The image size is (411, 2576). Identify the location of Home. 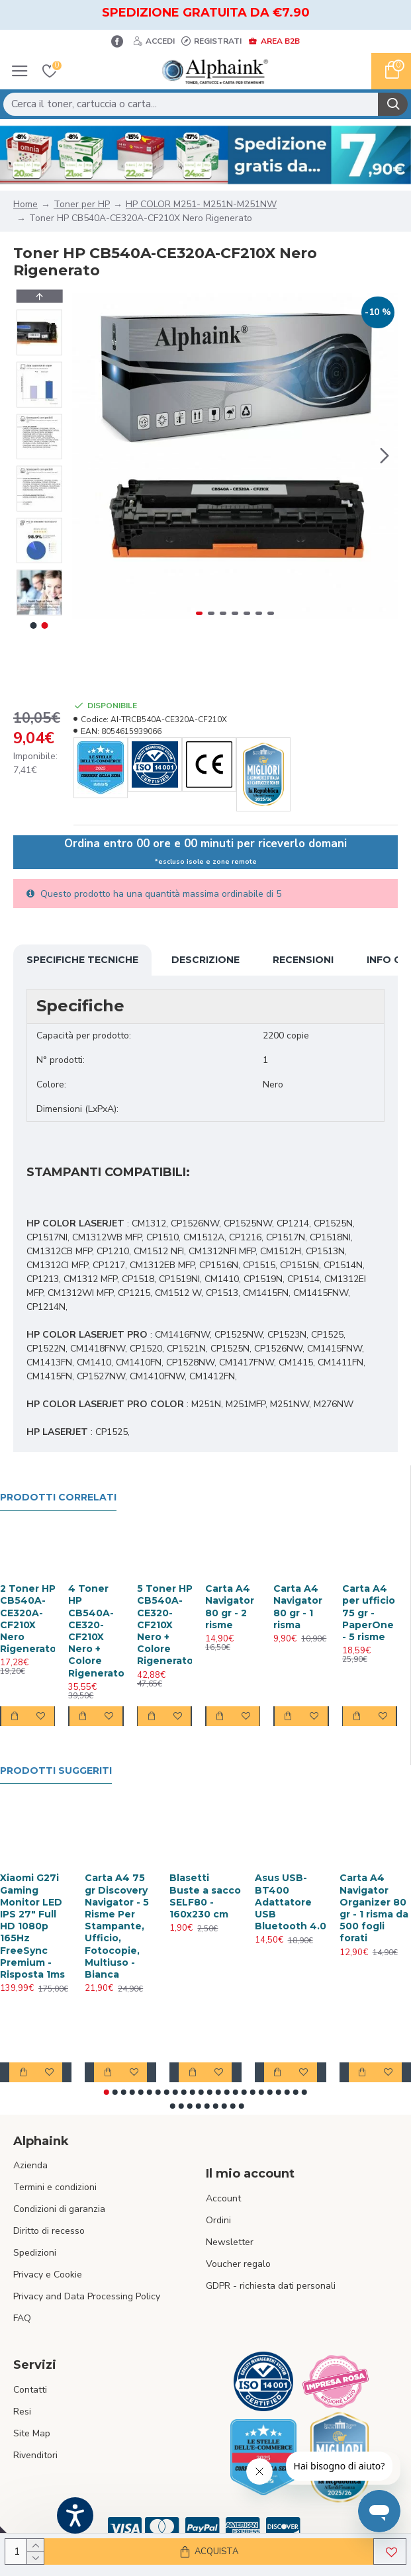
(25, 204).